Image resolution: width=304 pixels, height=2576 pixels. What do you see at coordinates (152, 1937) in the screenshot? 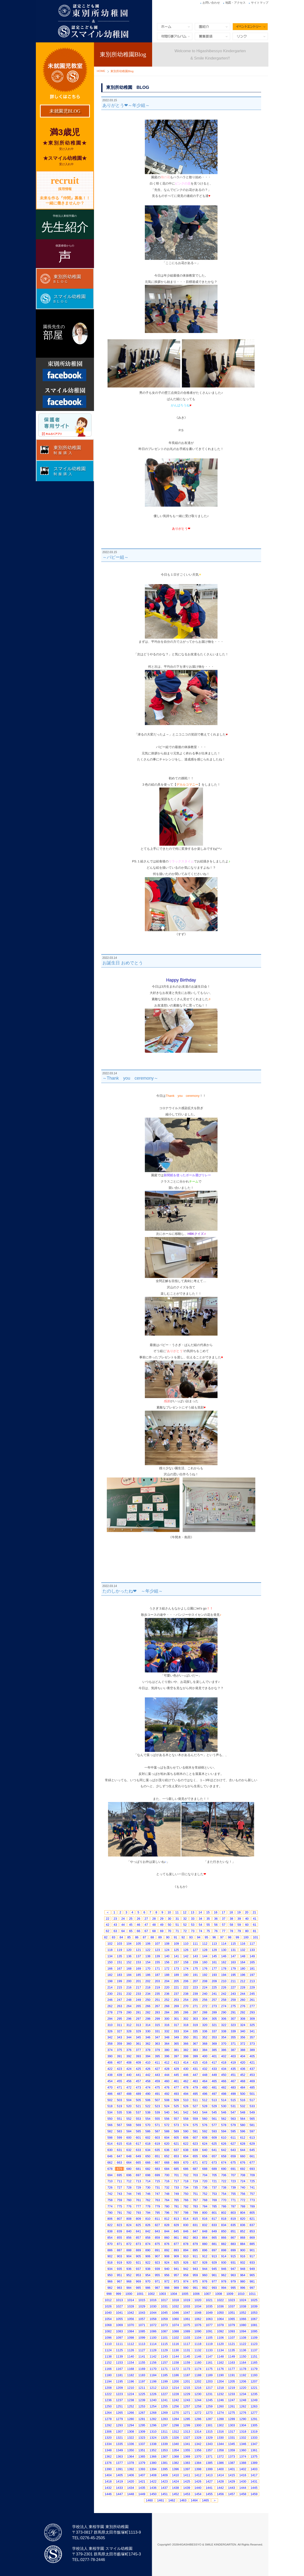
I see `88` at bounding box center [152, 1937].